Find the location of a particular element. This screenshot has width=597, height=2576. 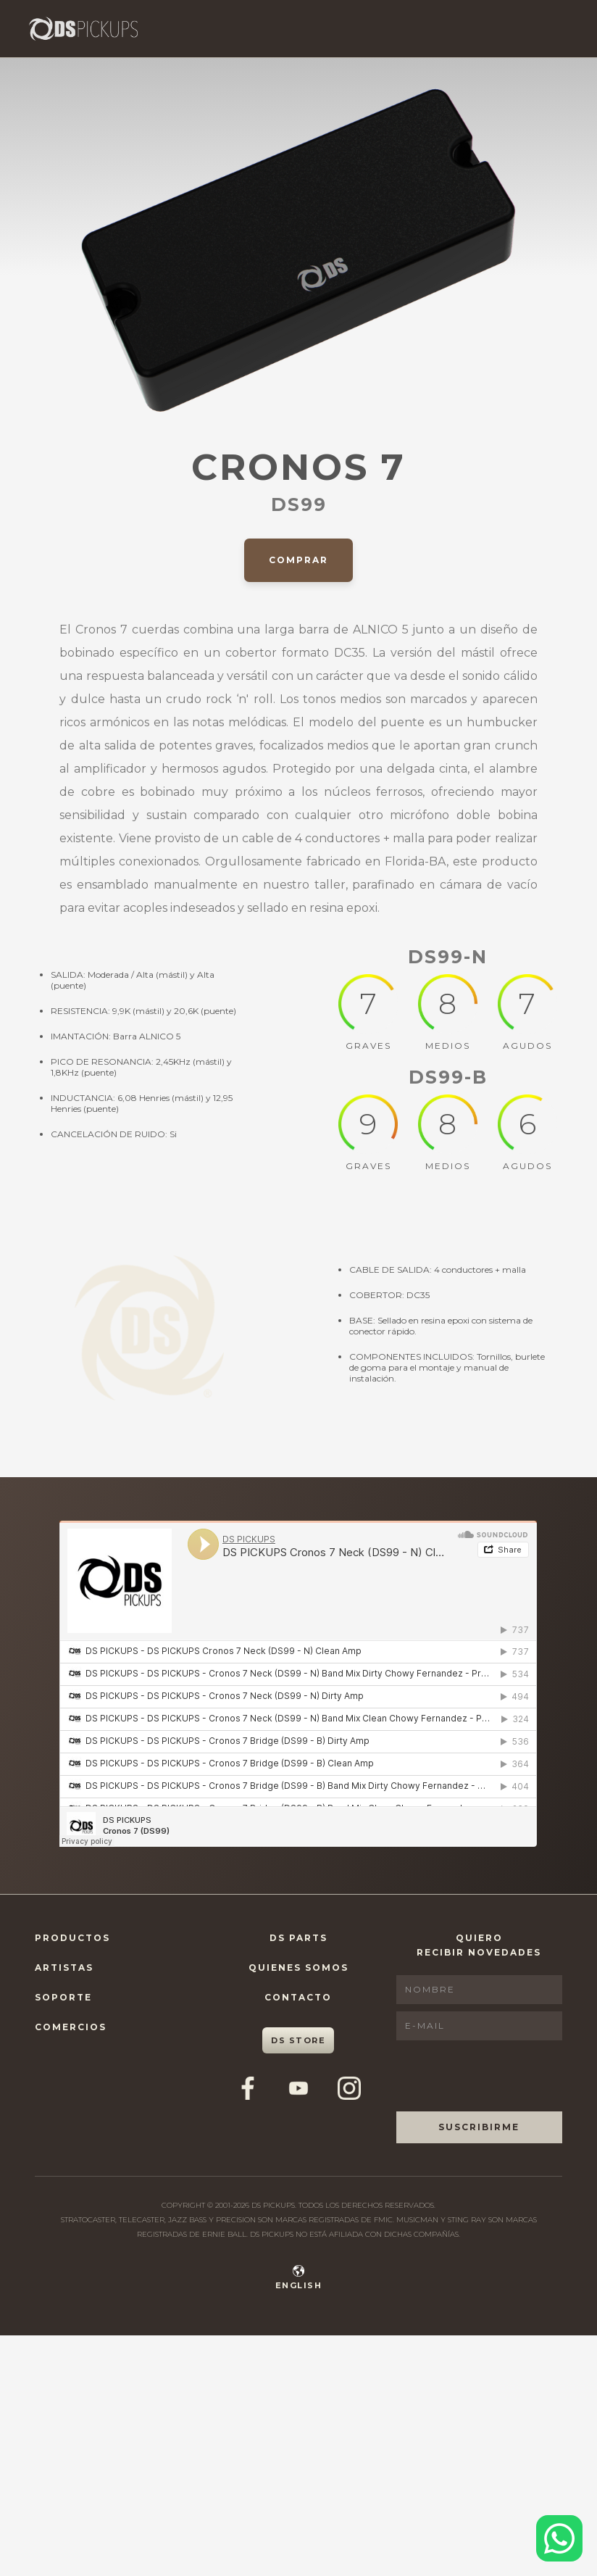

Comprar is located at coordinates (298, 559).